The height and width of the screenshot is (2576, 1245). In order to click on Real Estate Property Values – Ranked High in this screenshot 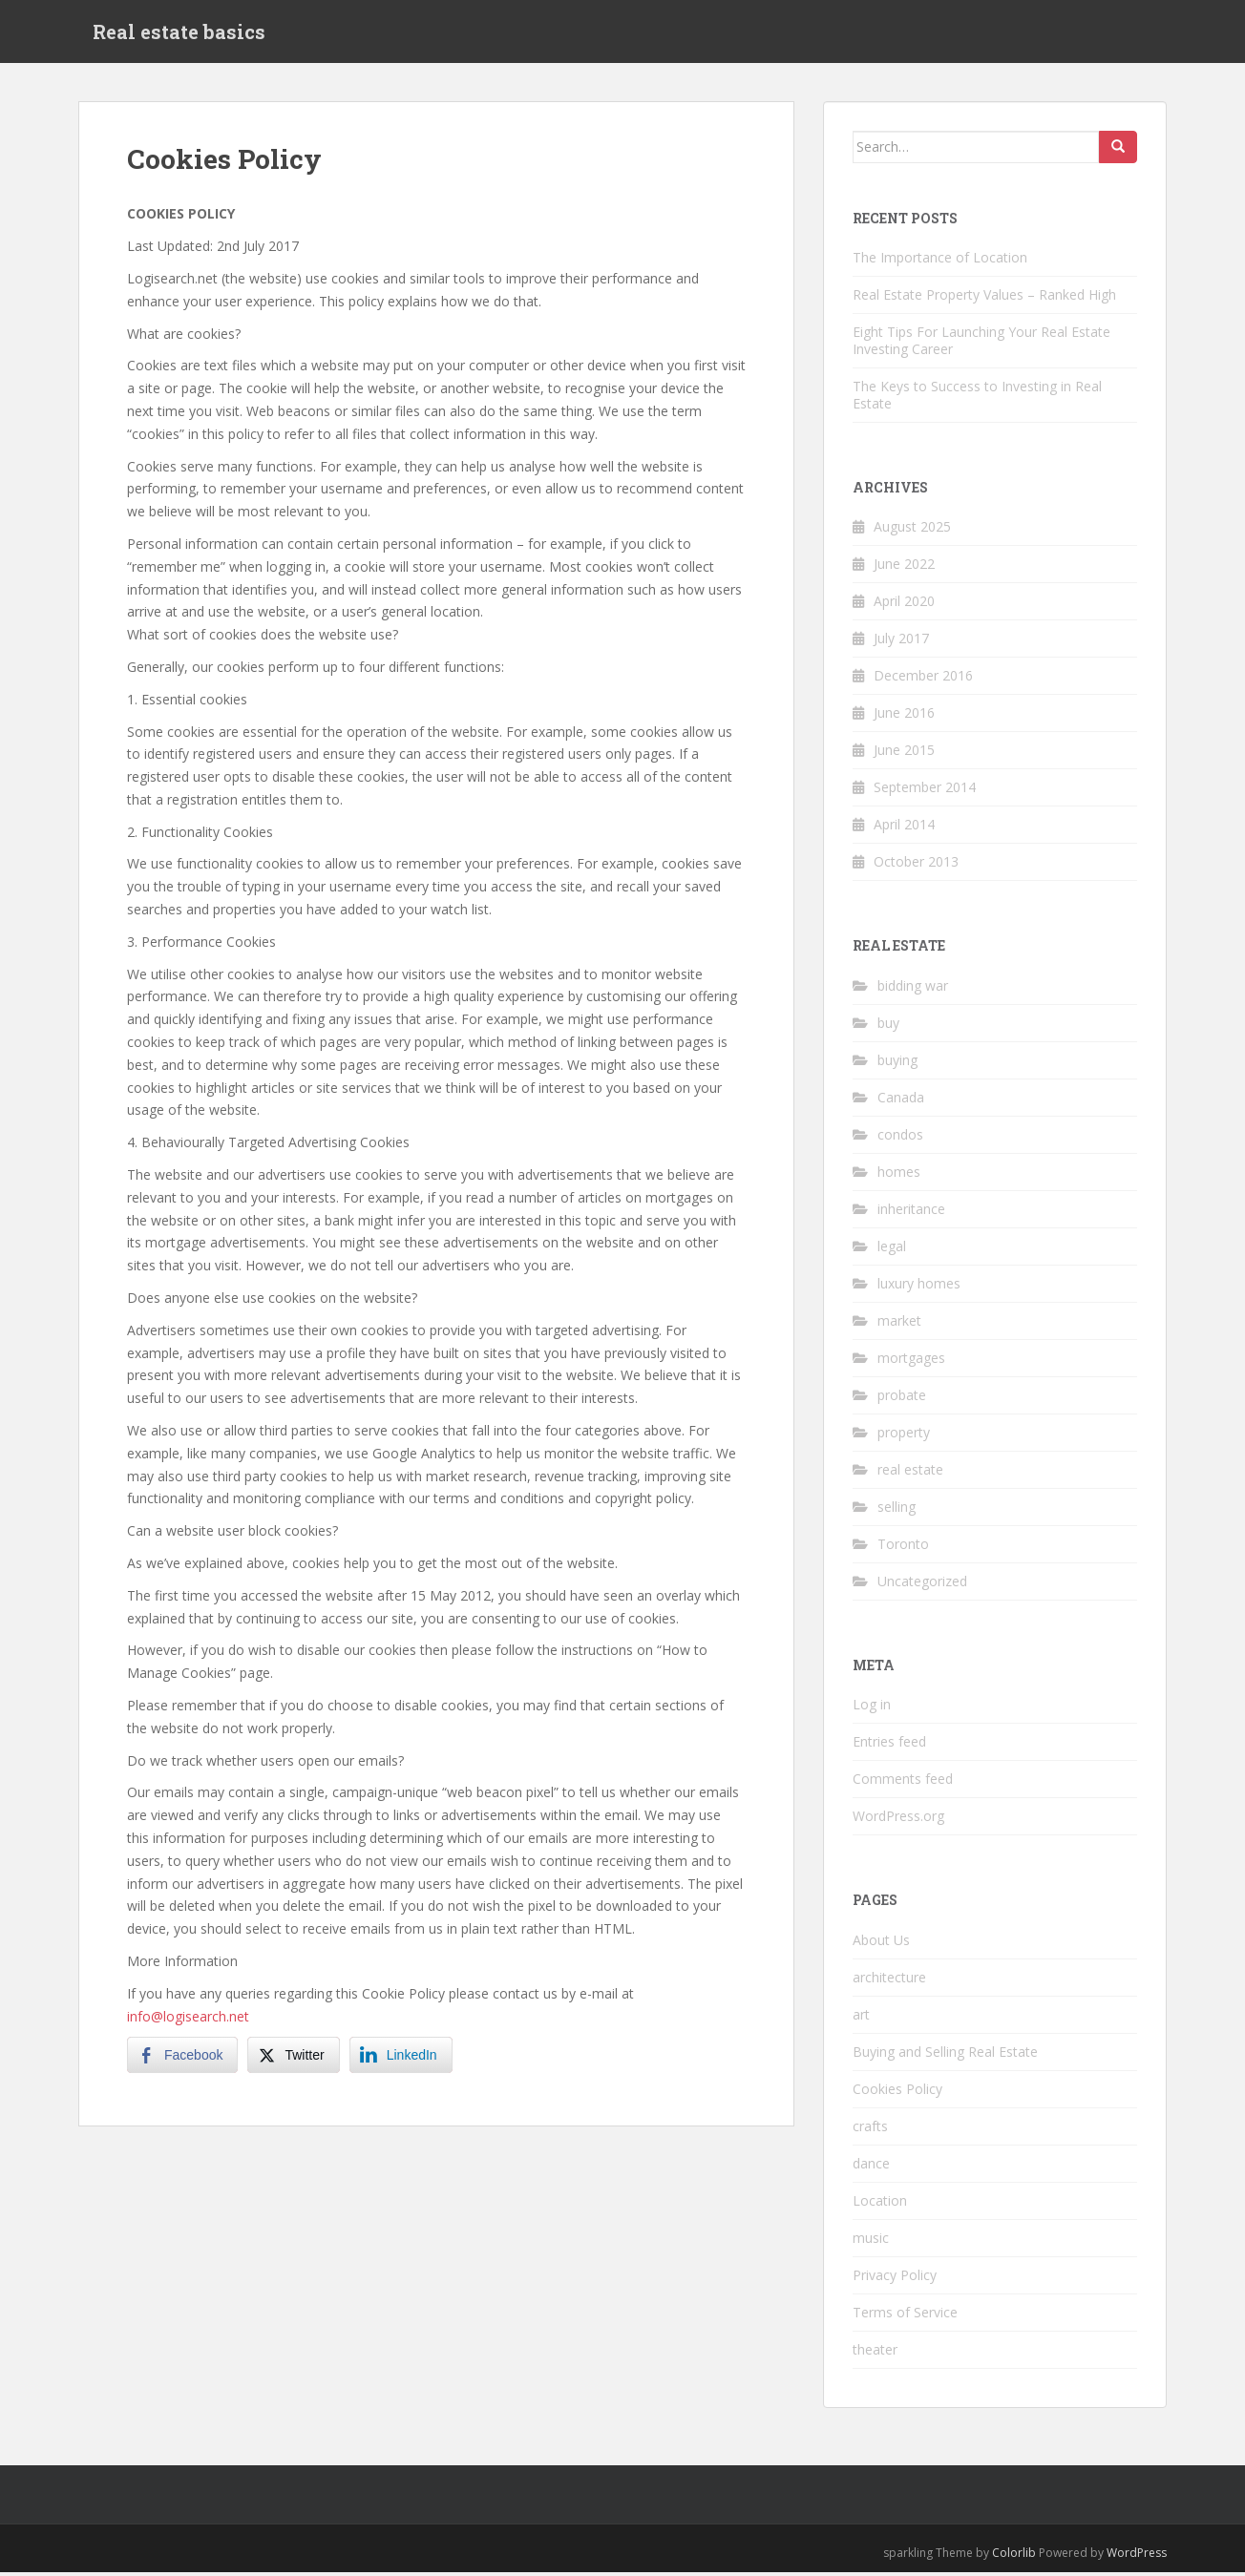, I will do `click(984, 298)`.